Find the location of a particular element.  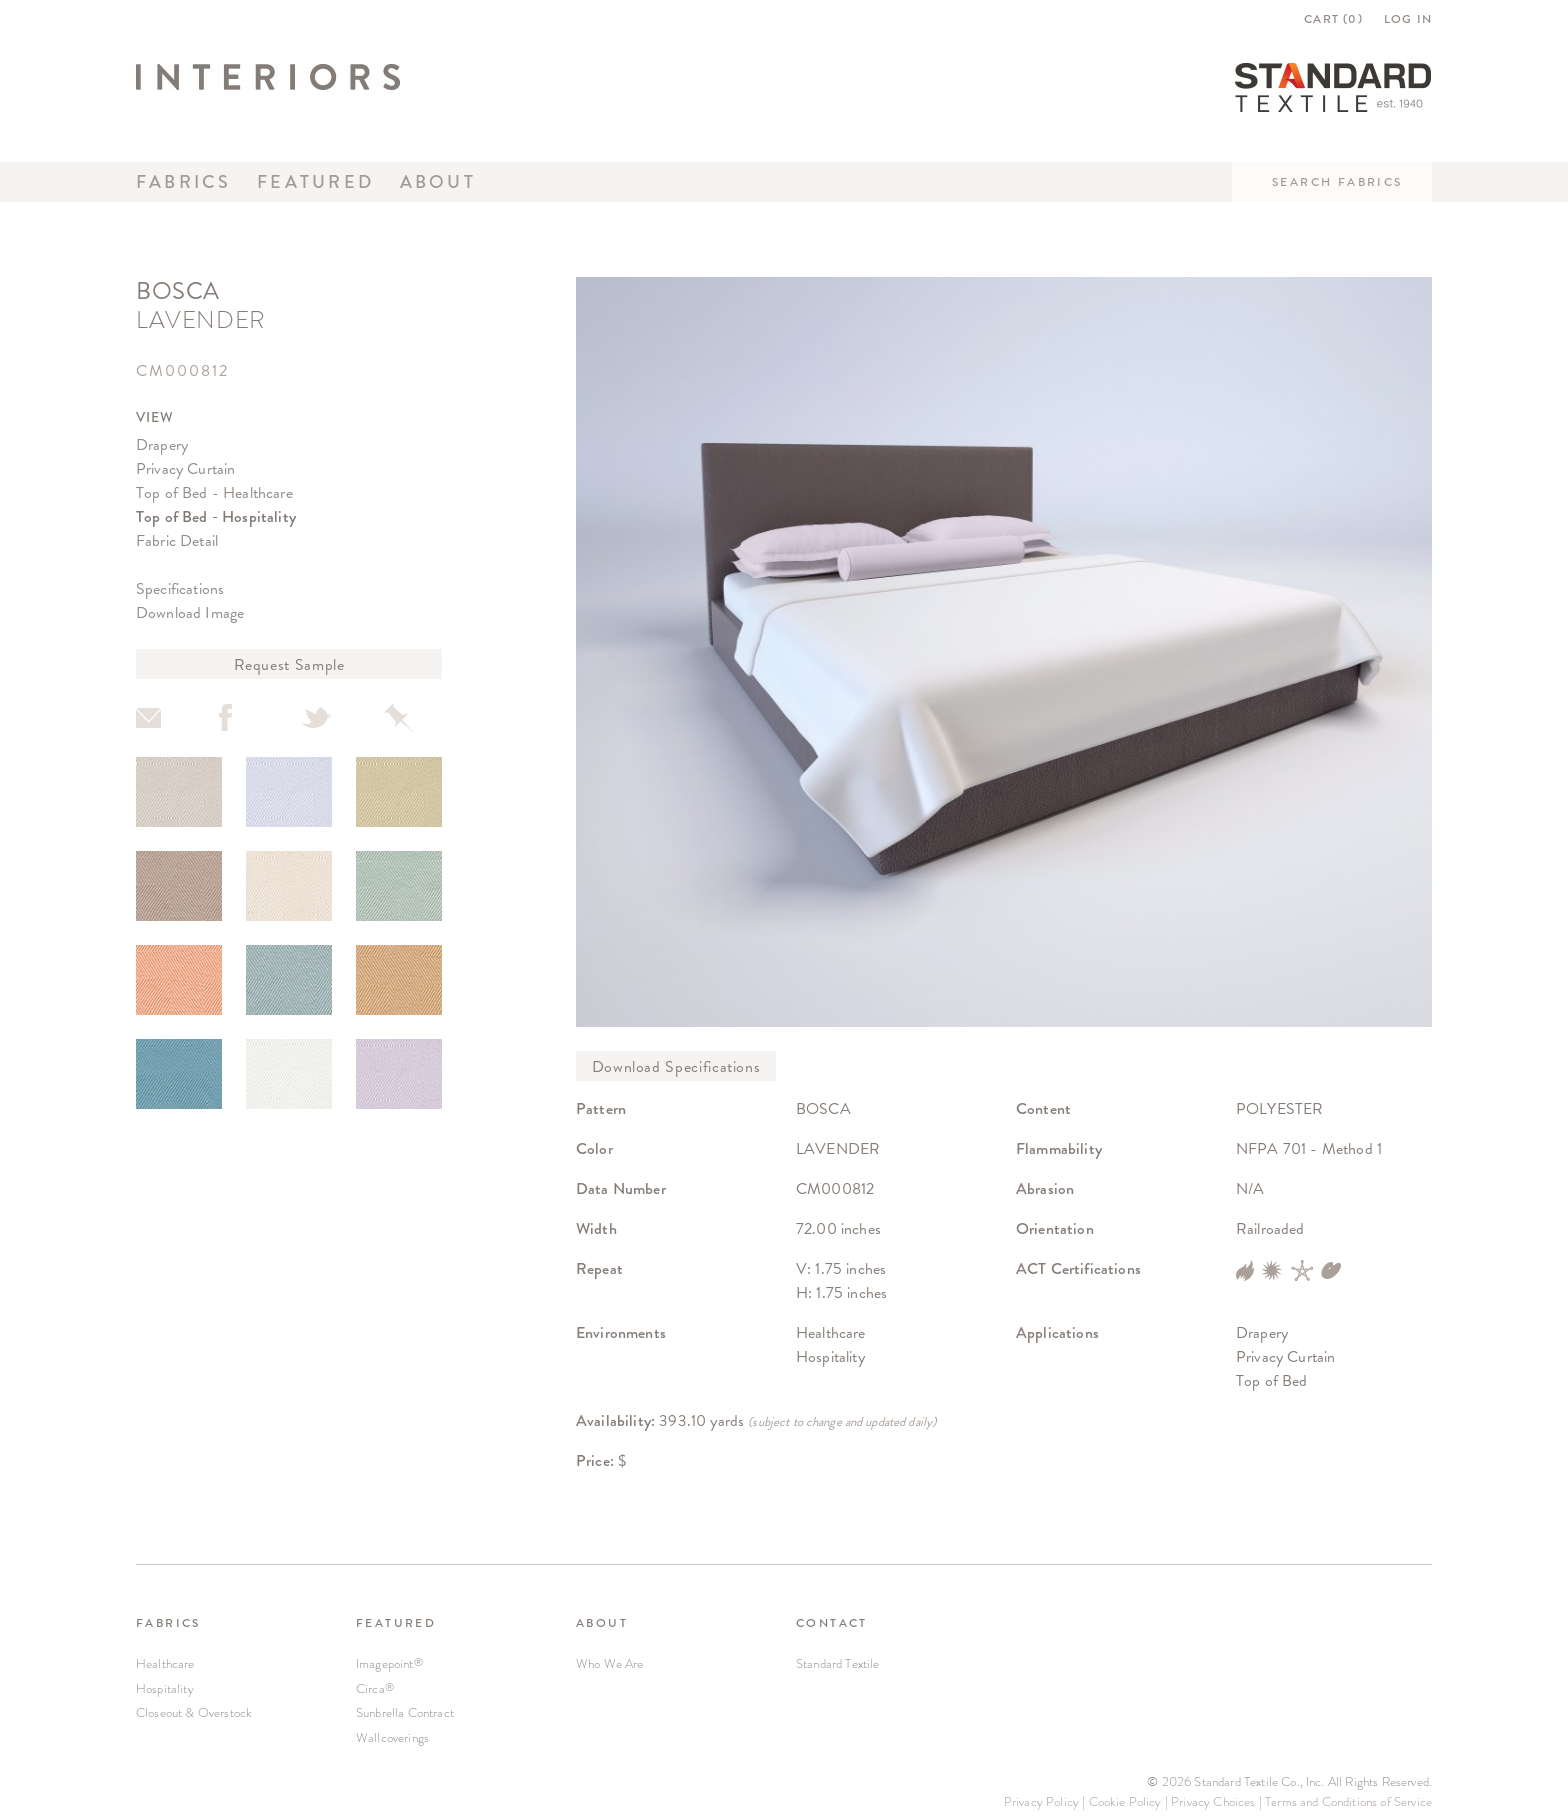

Download Image is located at coordinates (190, 612).